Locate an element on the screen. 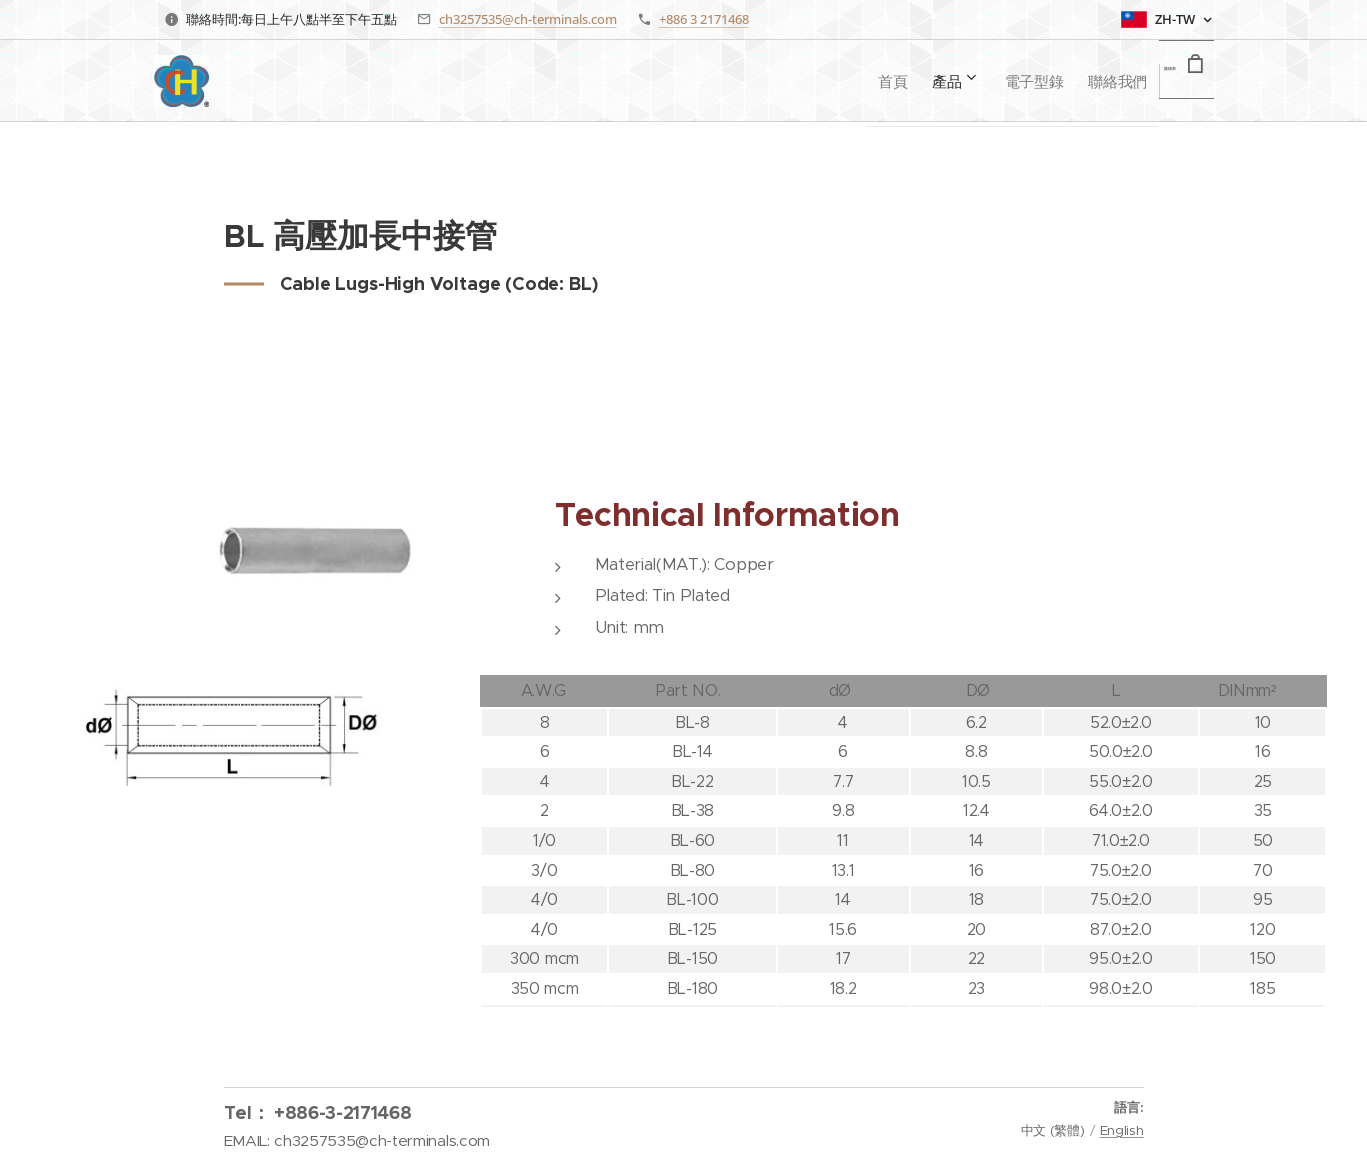  +886 3 2171468 is located at coordinates (704, 19).